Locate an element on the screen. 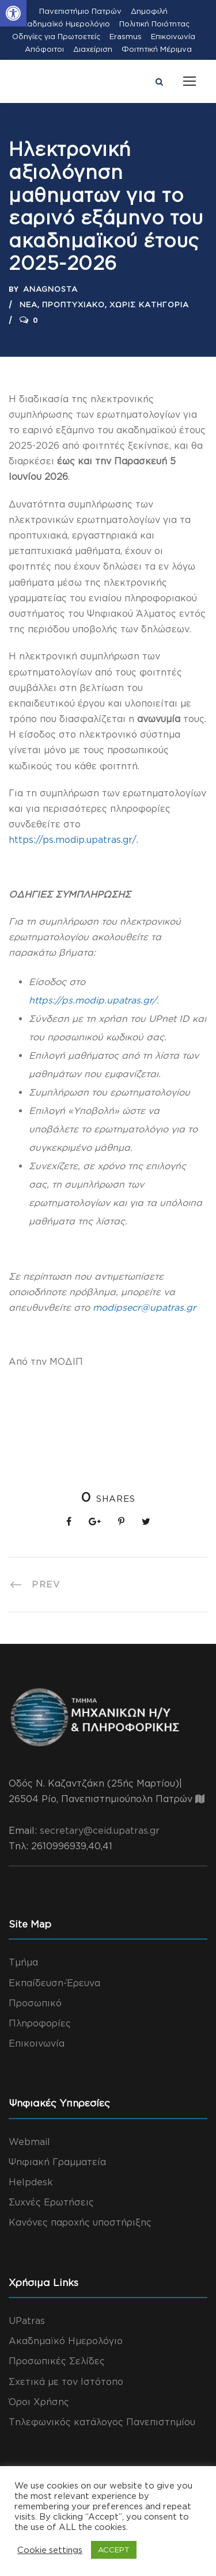 This screenshot has width=216, height=2576. Όροι Χρήσης is located at coordinates (39, 2401).